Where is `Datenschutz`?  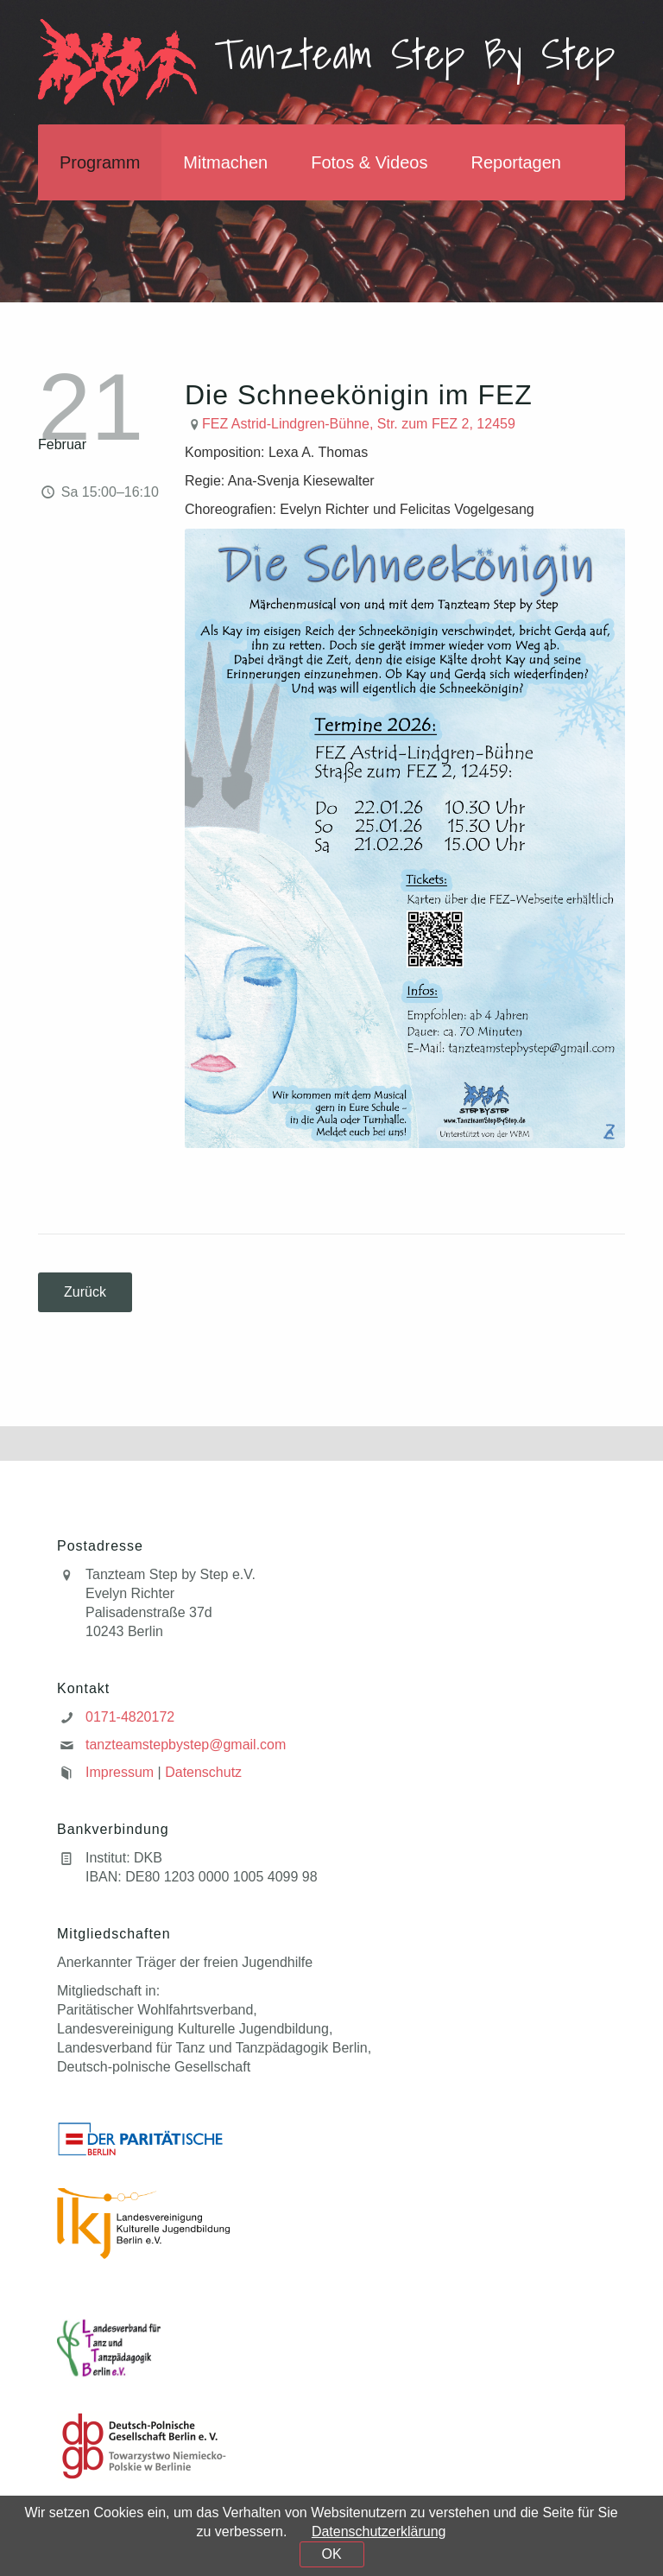 Datenschutz is located at coordinates (203, 1772).